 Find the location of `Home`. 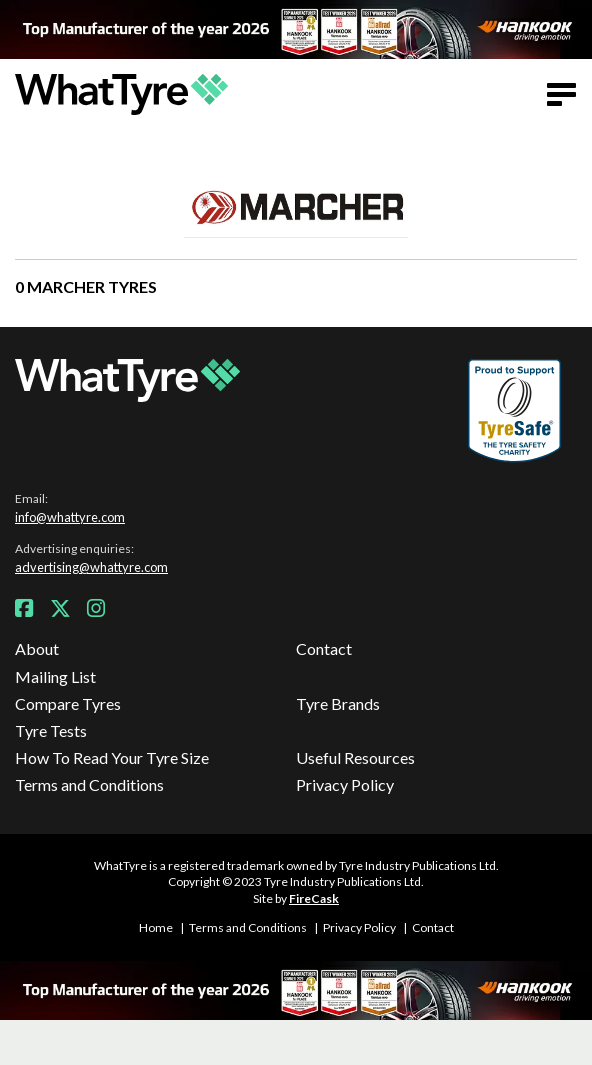

Home is located at coordinates (156, 927).